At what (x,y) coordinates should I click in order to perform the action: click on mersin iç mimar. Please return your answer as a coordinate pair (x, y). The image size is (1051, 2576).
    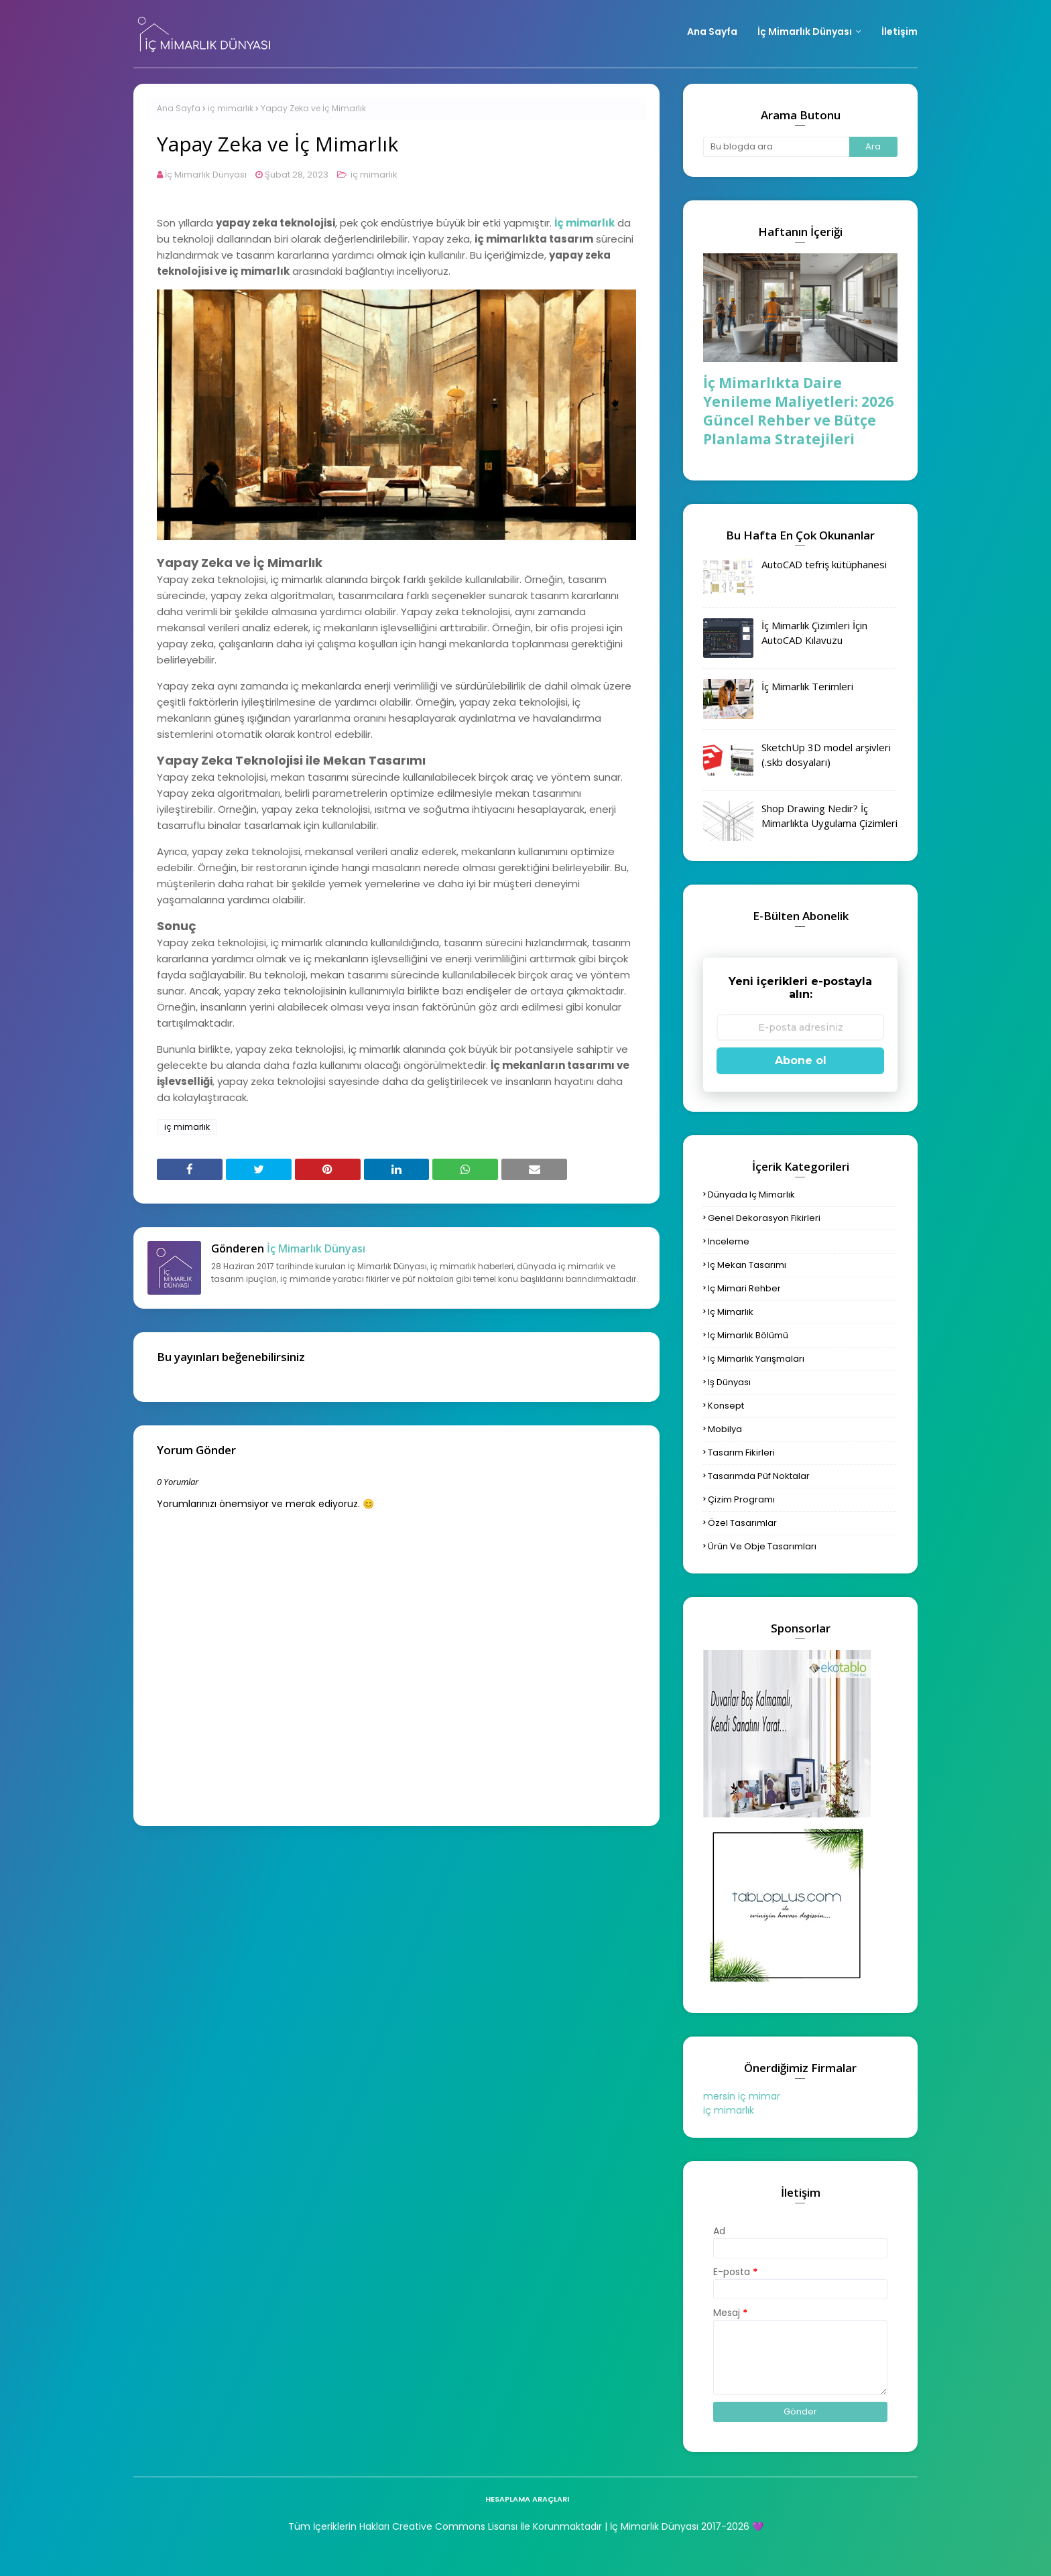
    Looking at the image, I should click on (741, 2096).